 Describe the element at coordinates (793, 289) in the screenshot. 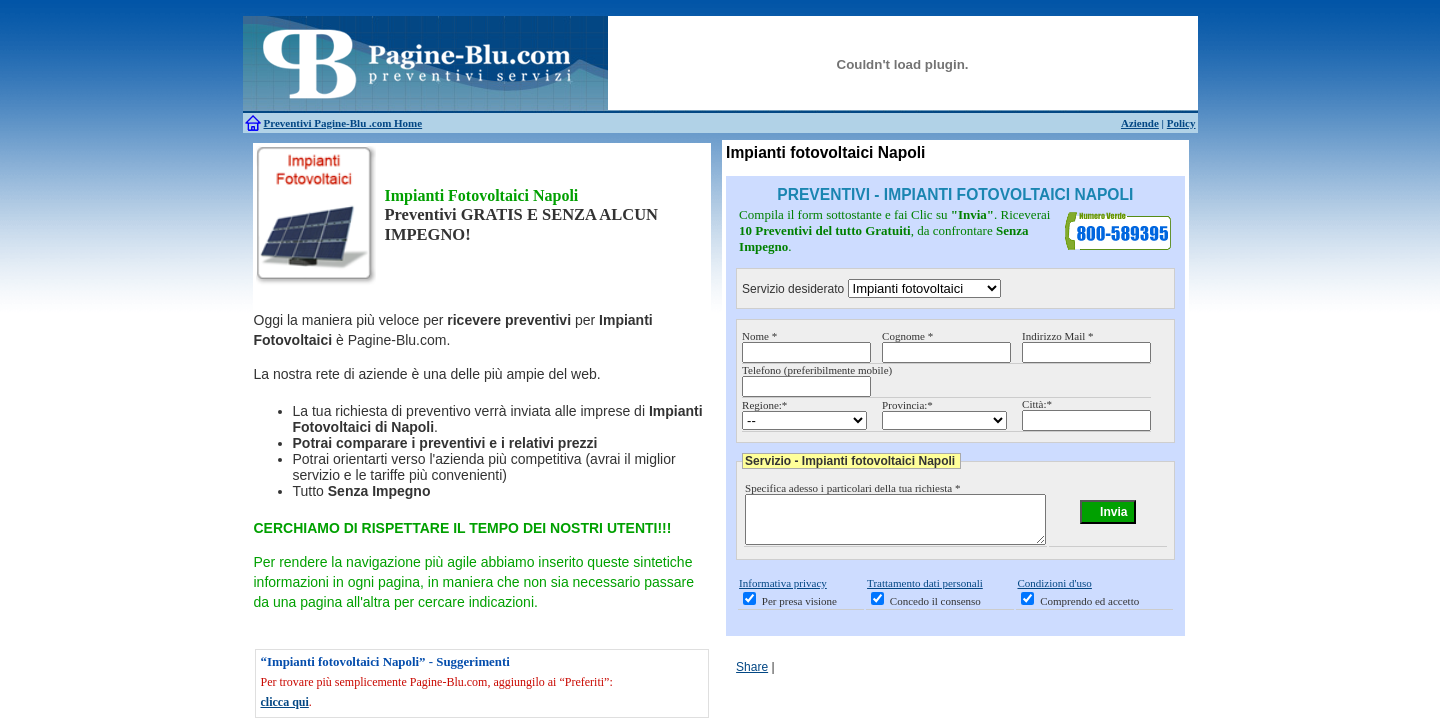

I see `Servizio desiderato` at that location.